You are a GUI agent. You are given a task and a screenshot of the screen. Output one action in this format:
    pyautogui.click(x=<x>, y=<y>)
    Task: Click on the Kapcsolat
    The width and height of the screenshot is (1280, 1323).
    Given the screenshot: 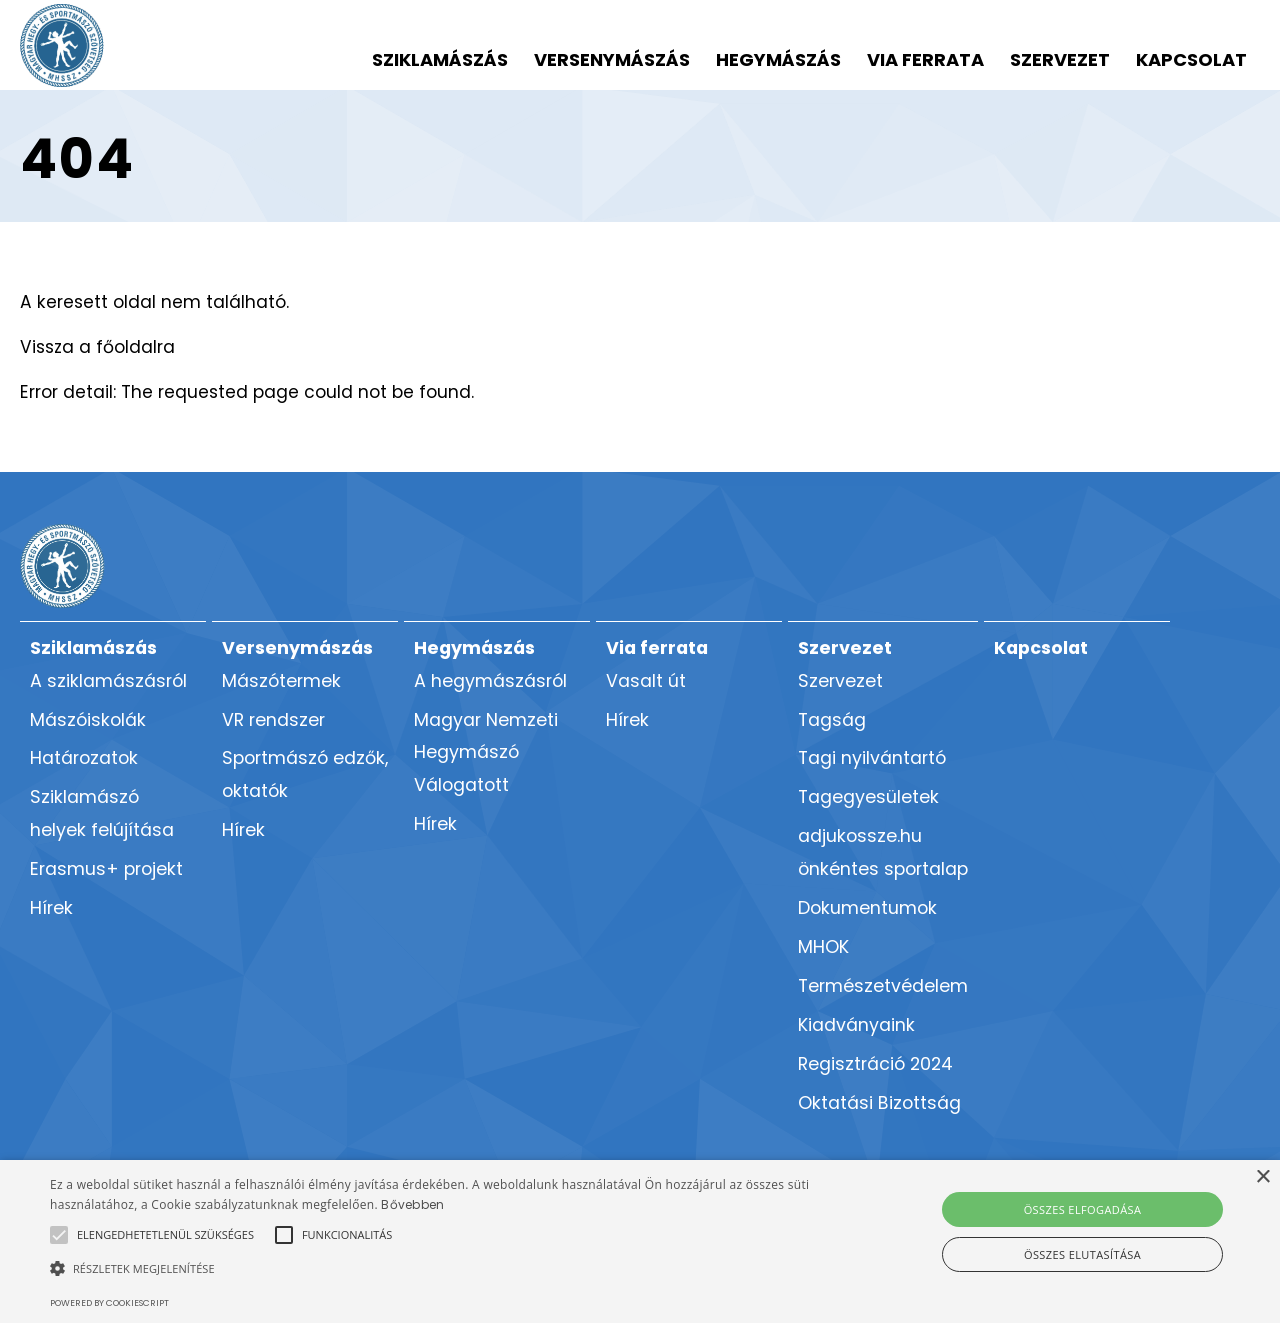 What is the action you would take?
    pyautogui.click(x=1191, y=59)
    